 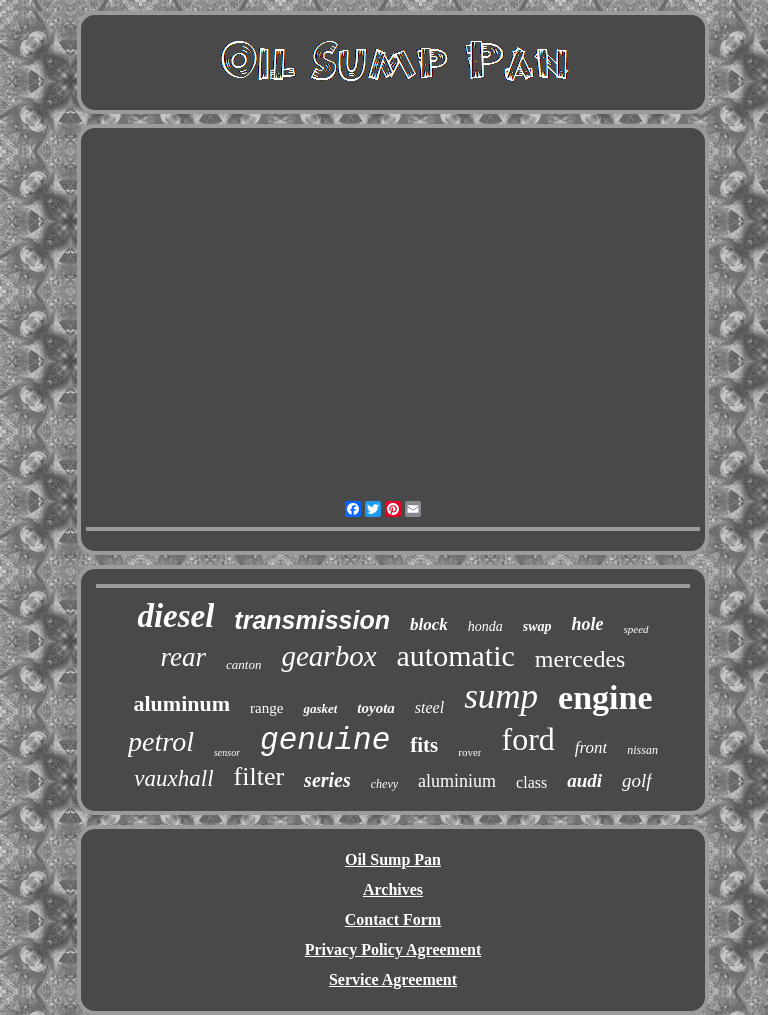 I want to click on aluminium, so click(x=457, y=781).